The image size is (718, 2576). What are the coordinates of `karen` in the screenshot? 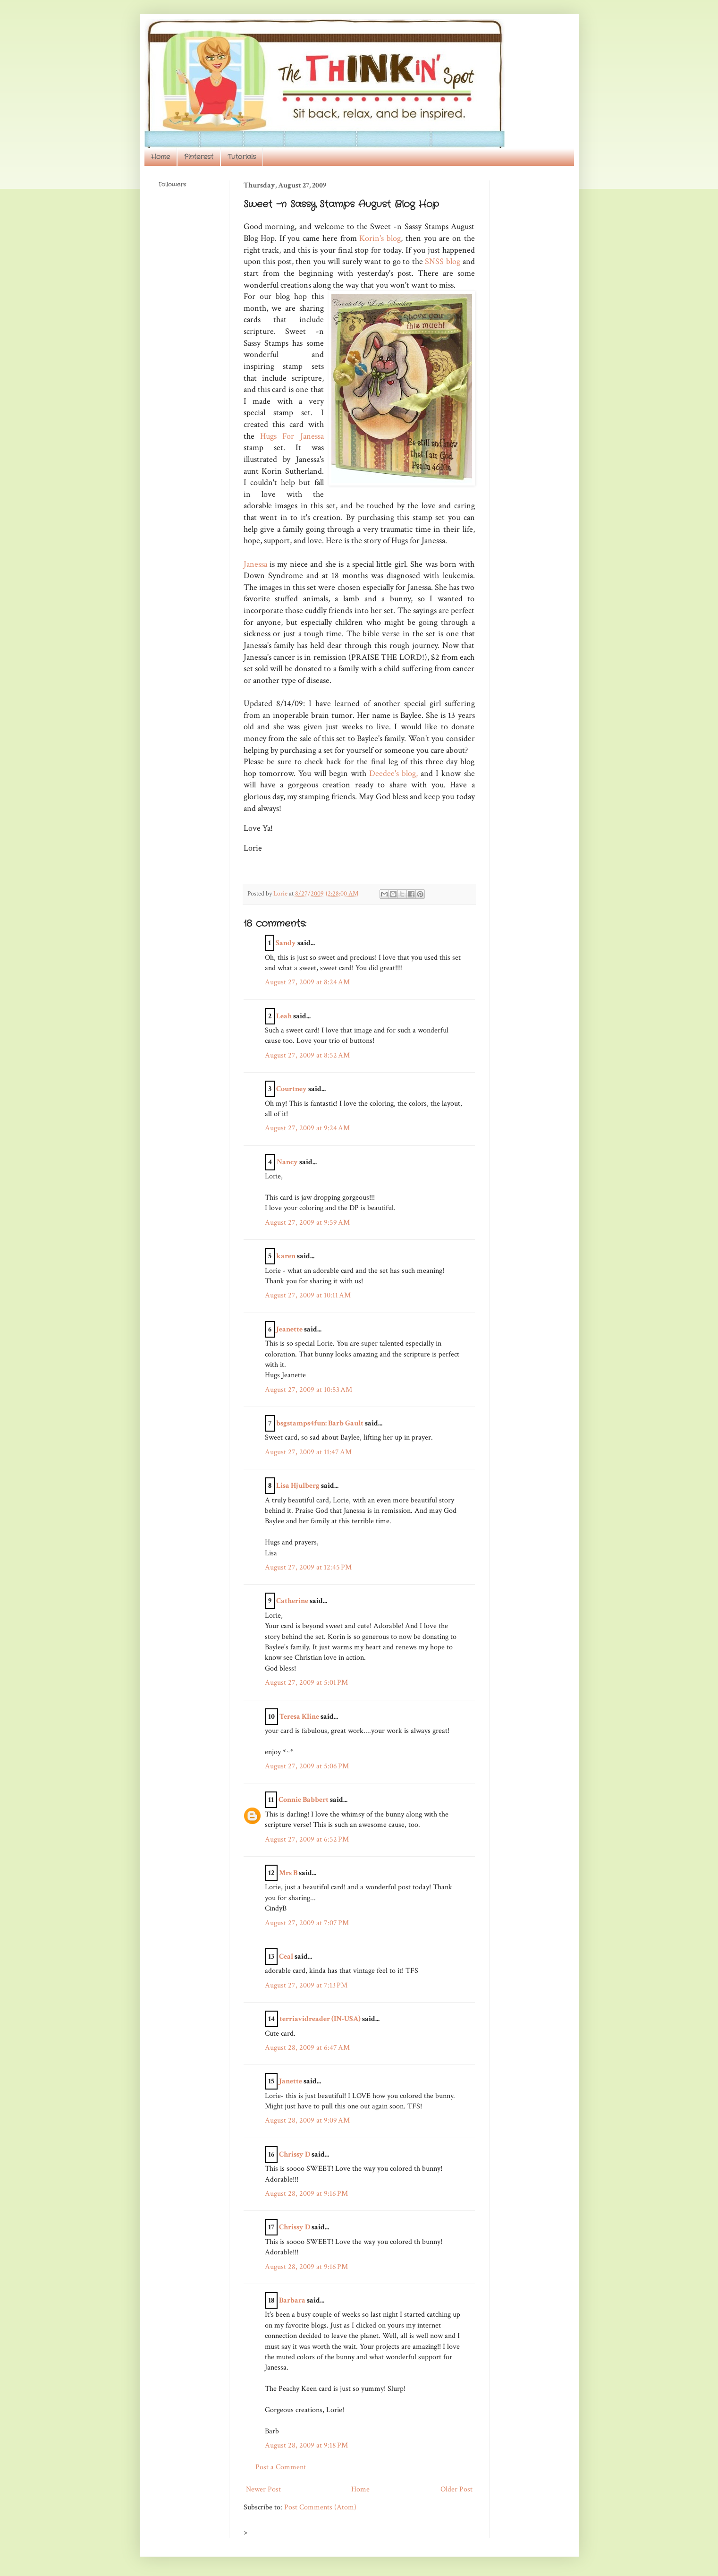 It's located at (286, 1256).